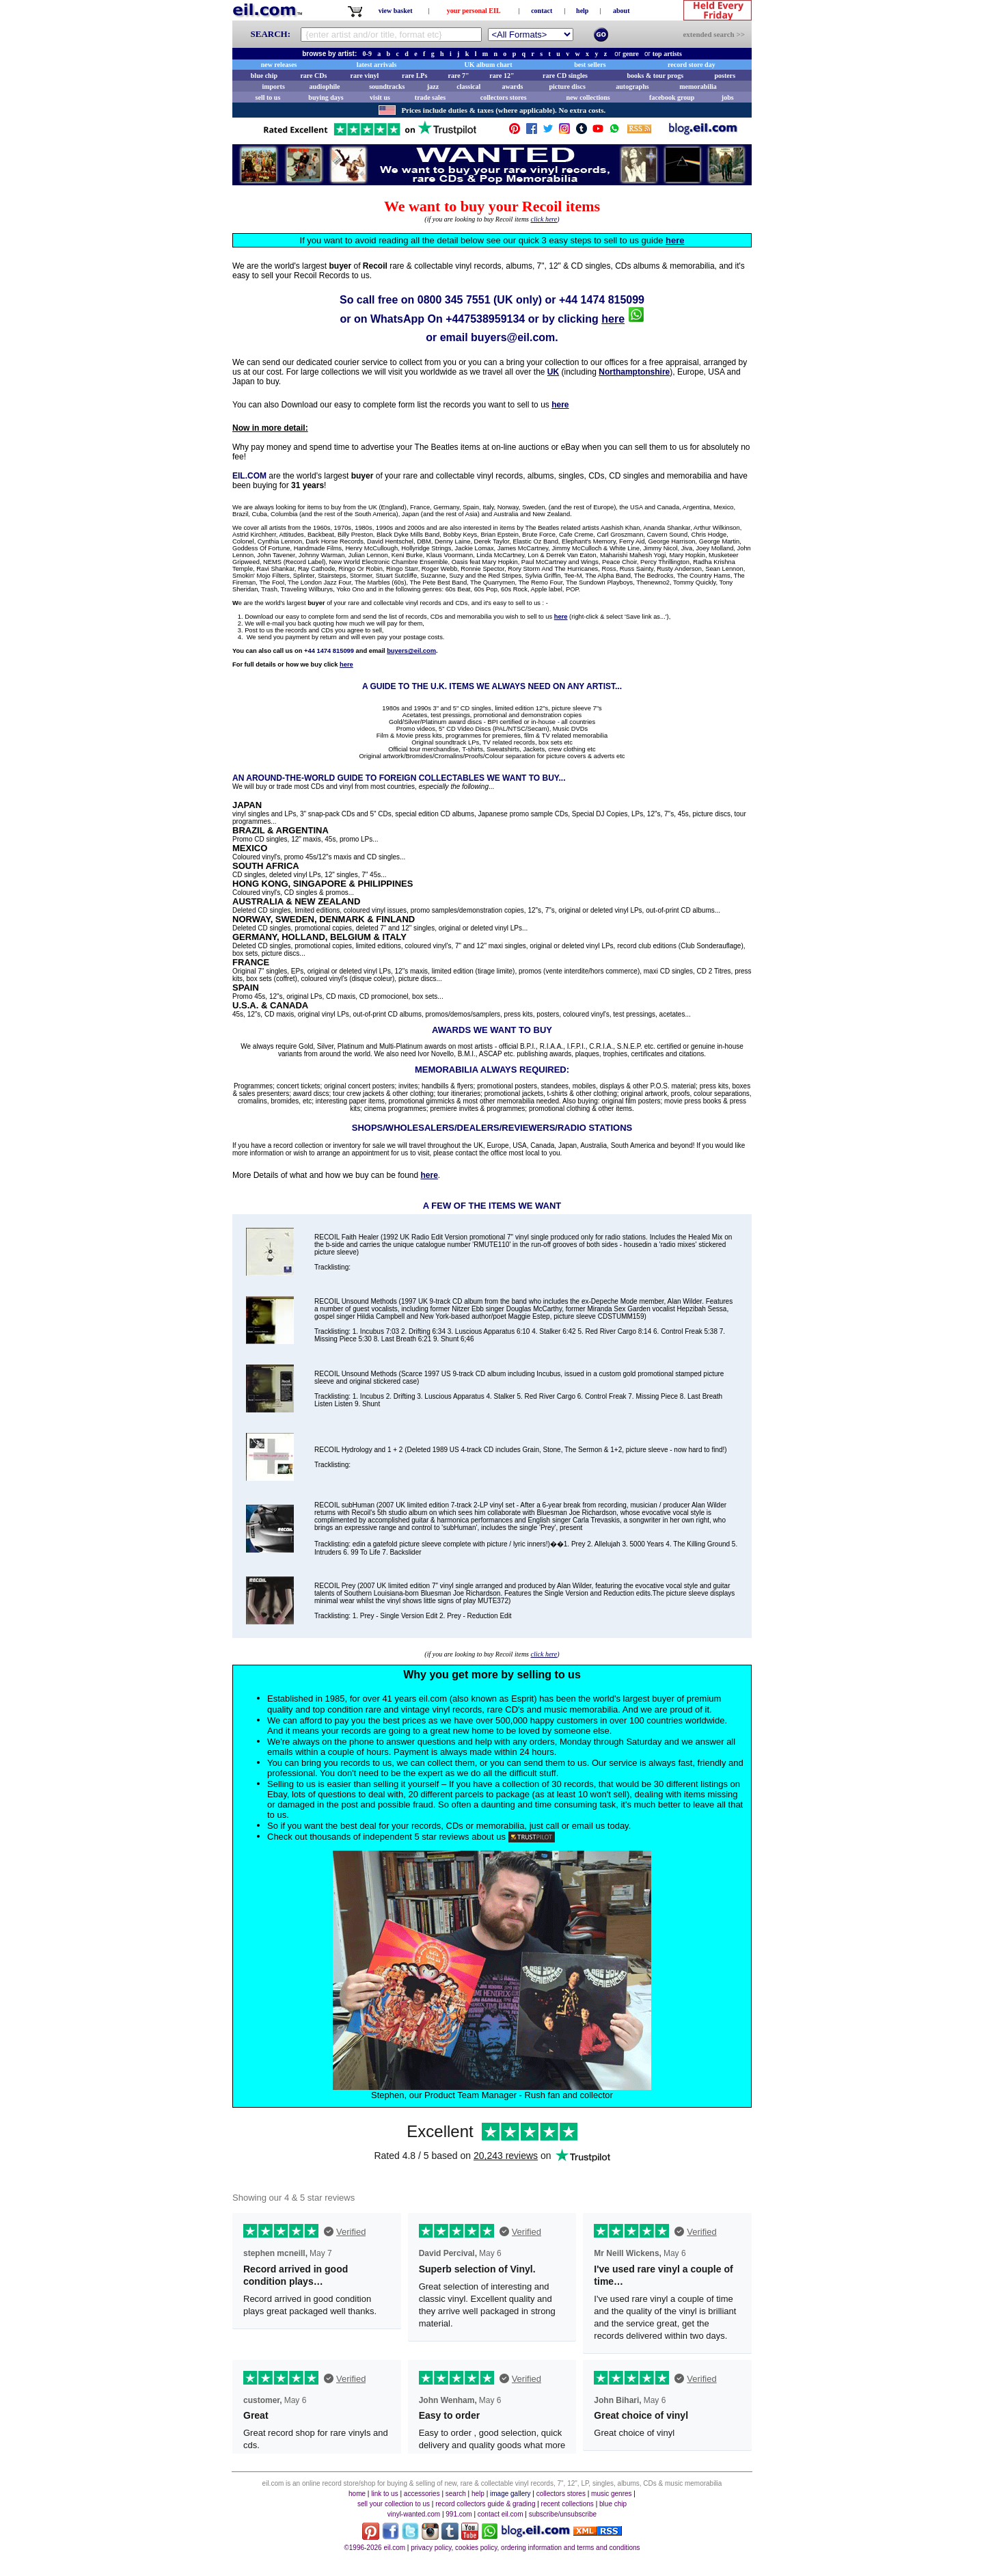  What do you see at coordinates (588, 97) in the screenshot?
I see `new collections` at bounding box center [588, 97].